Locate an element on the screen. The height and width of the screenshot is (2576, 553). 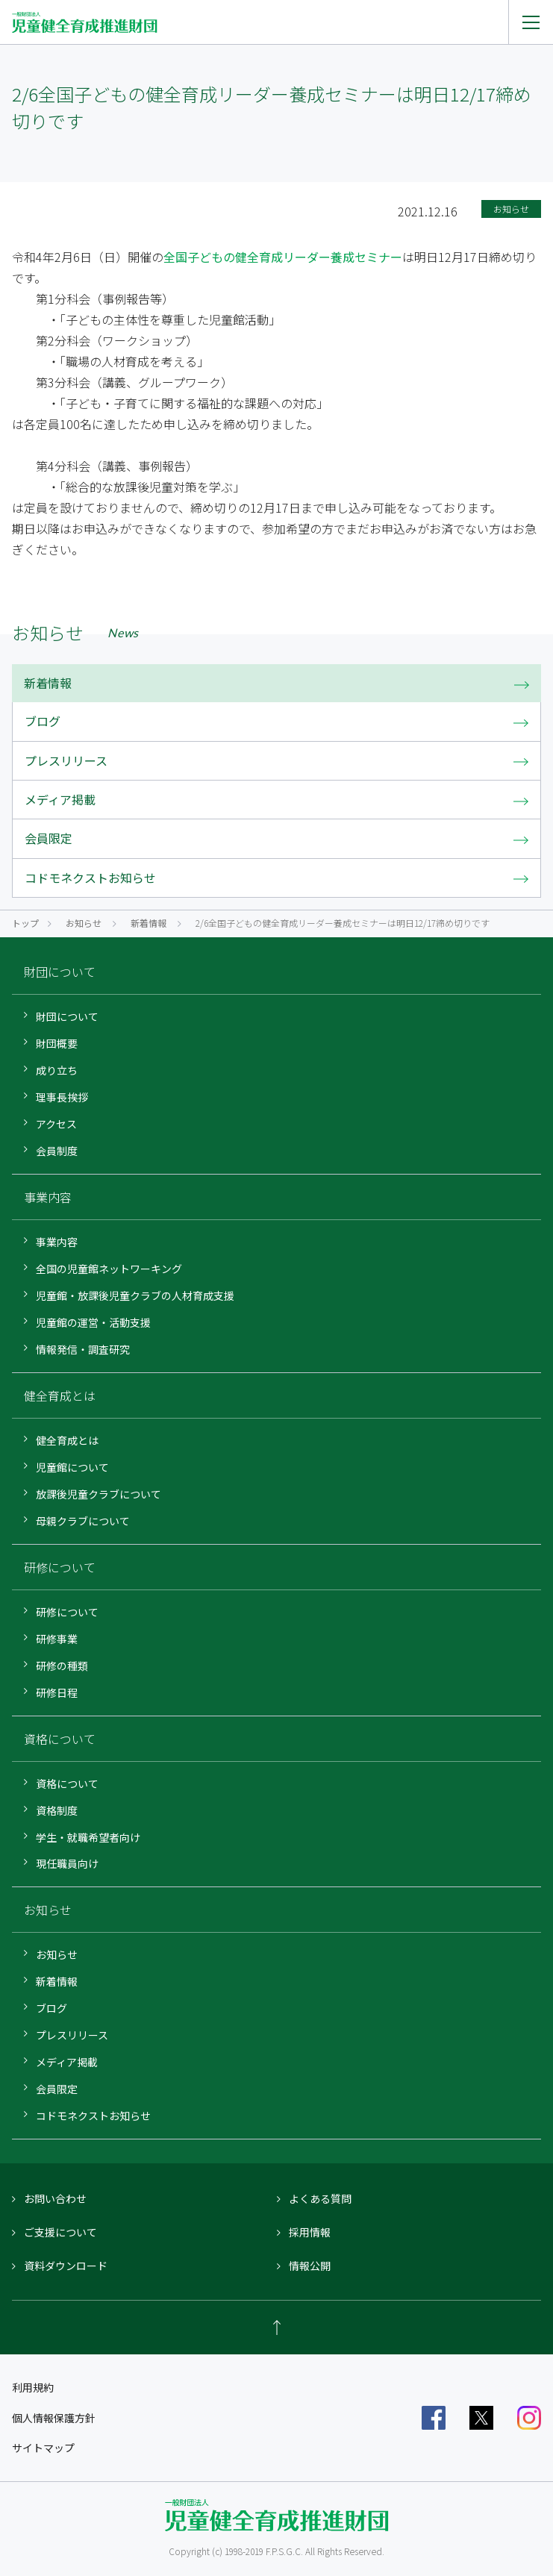
お知らせ is located at coordinates (83, 922).